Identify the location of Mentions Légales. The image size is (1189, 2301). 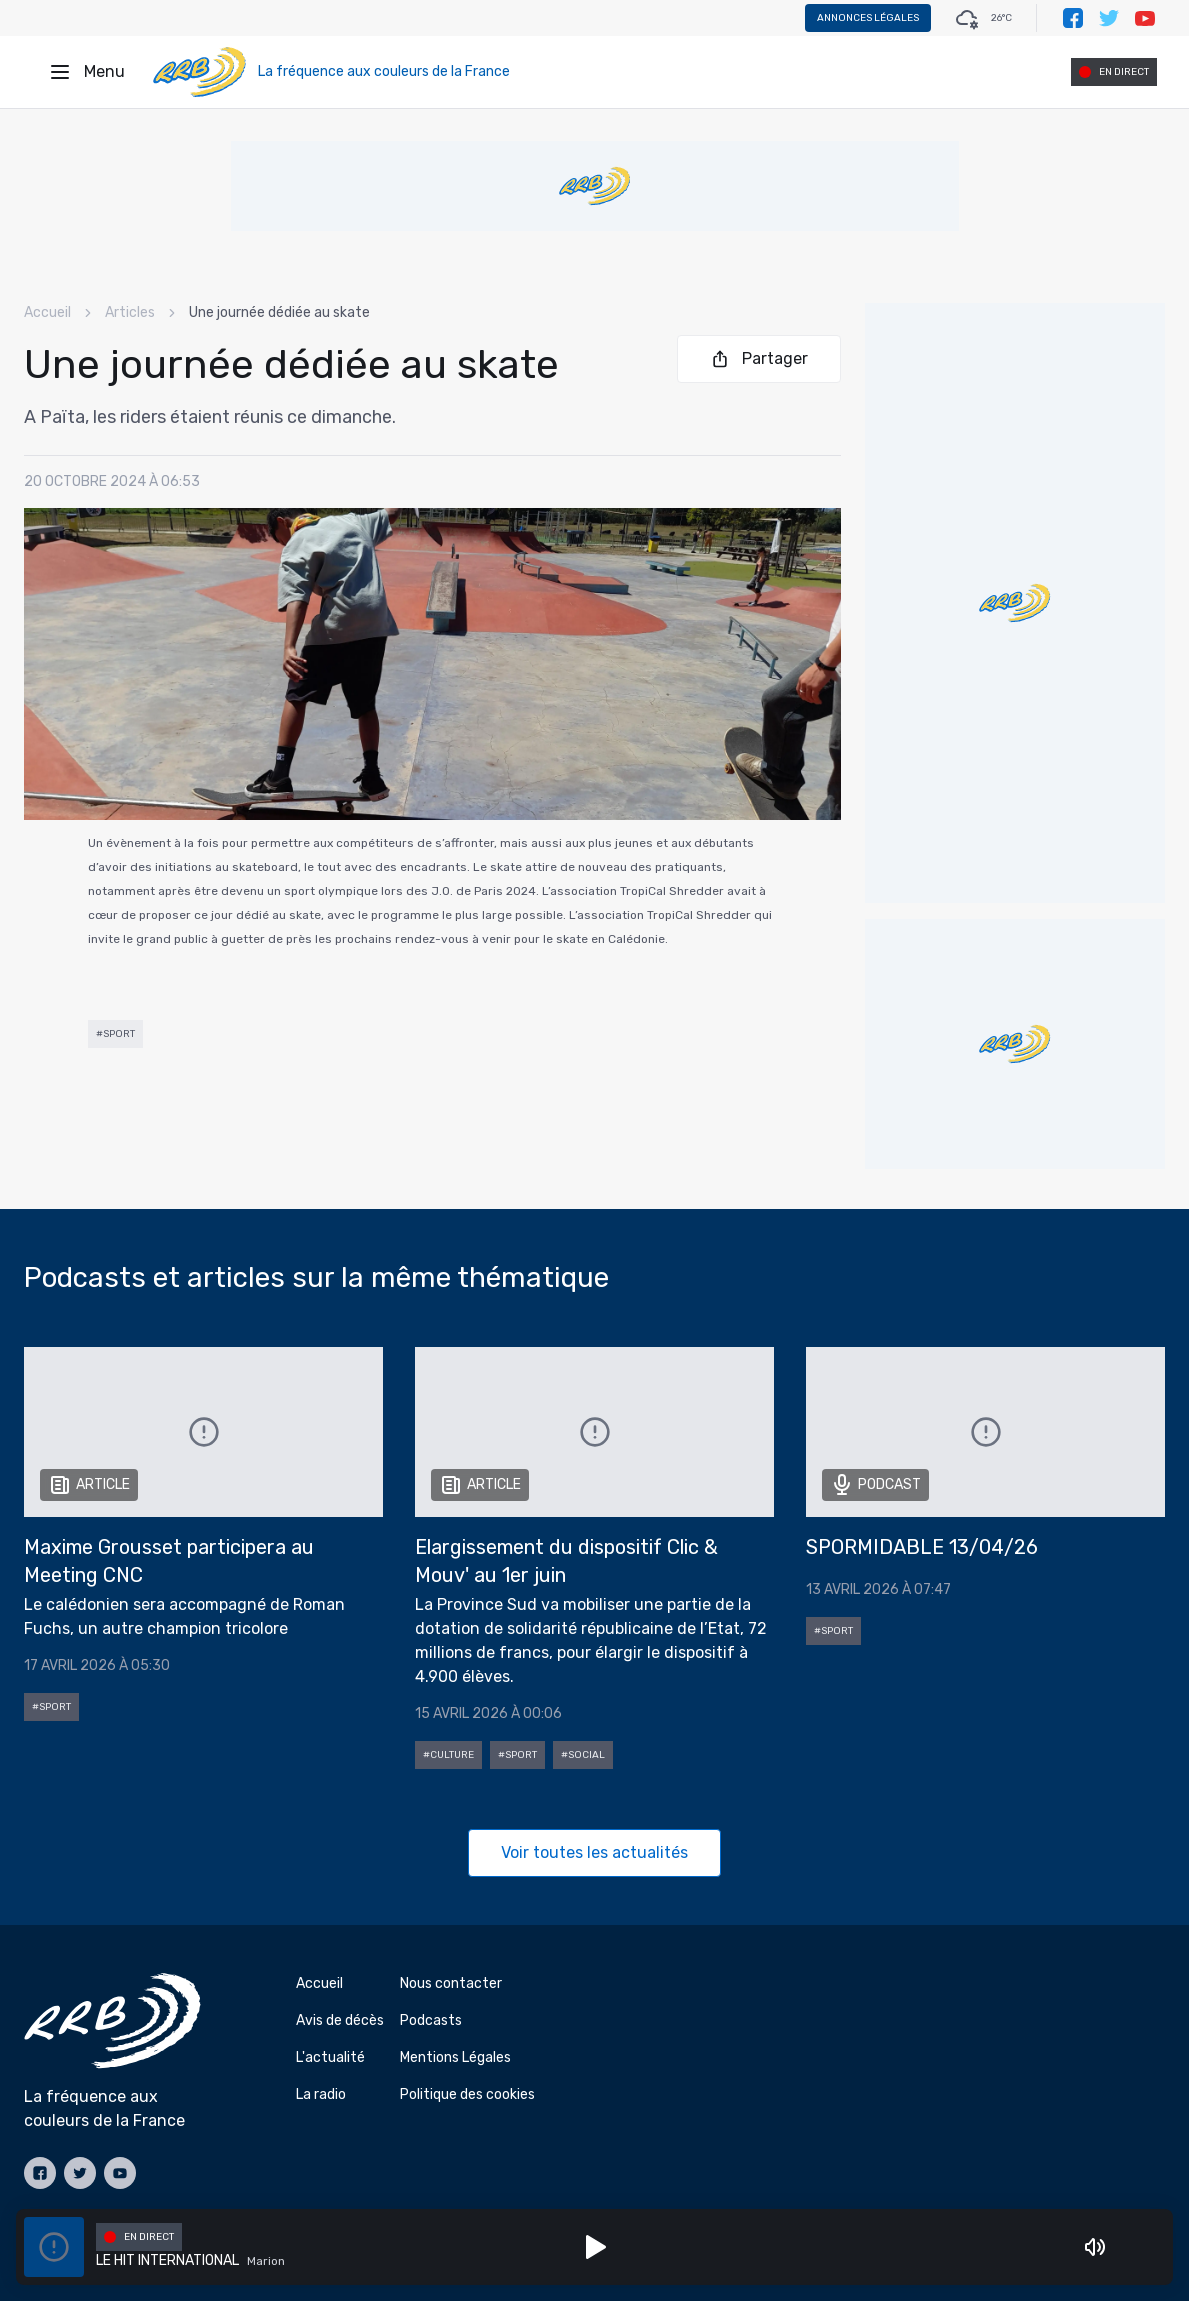
(455, 2057).